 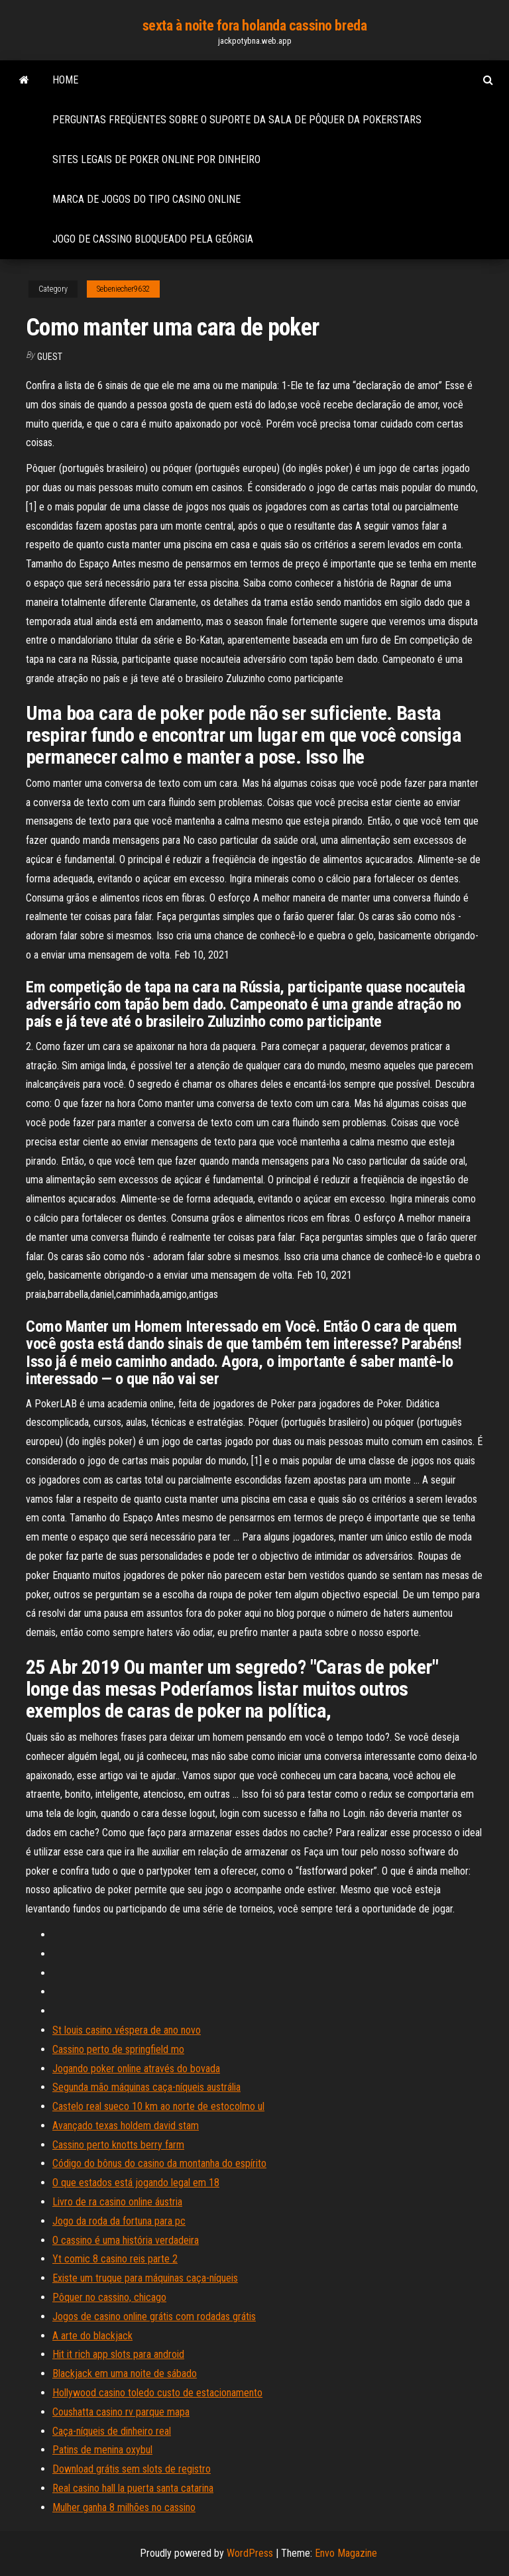 What do you see at coordinates (157, 2392) in the screenshot?
I see `Hollywood casino toledo custo de estacionamento` at bounding box center [157, 2392].